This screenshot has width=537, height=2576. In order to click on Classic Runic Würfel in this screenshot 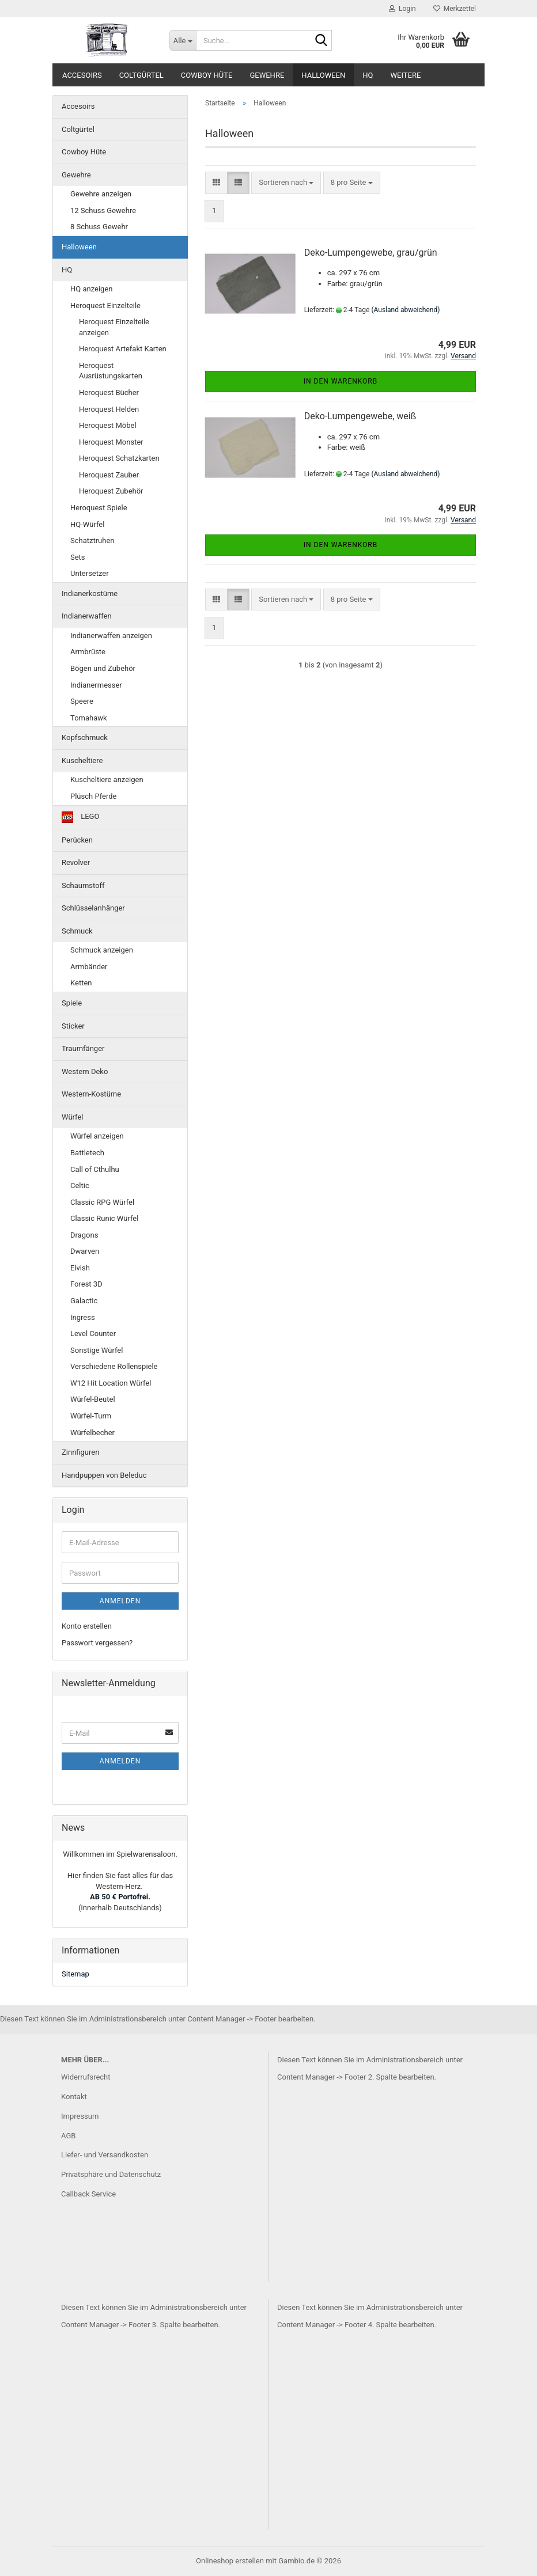, I will do `click(104, 1218)`.